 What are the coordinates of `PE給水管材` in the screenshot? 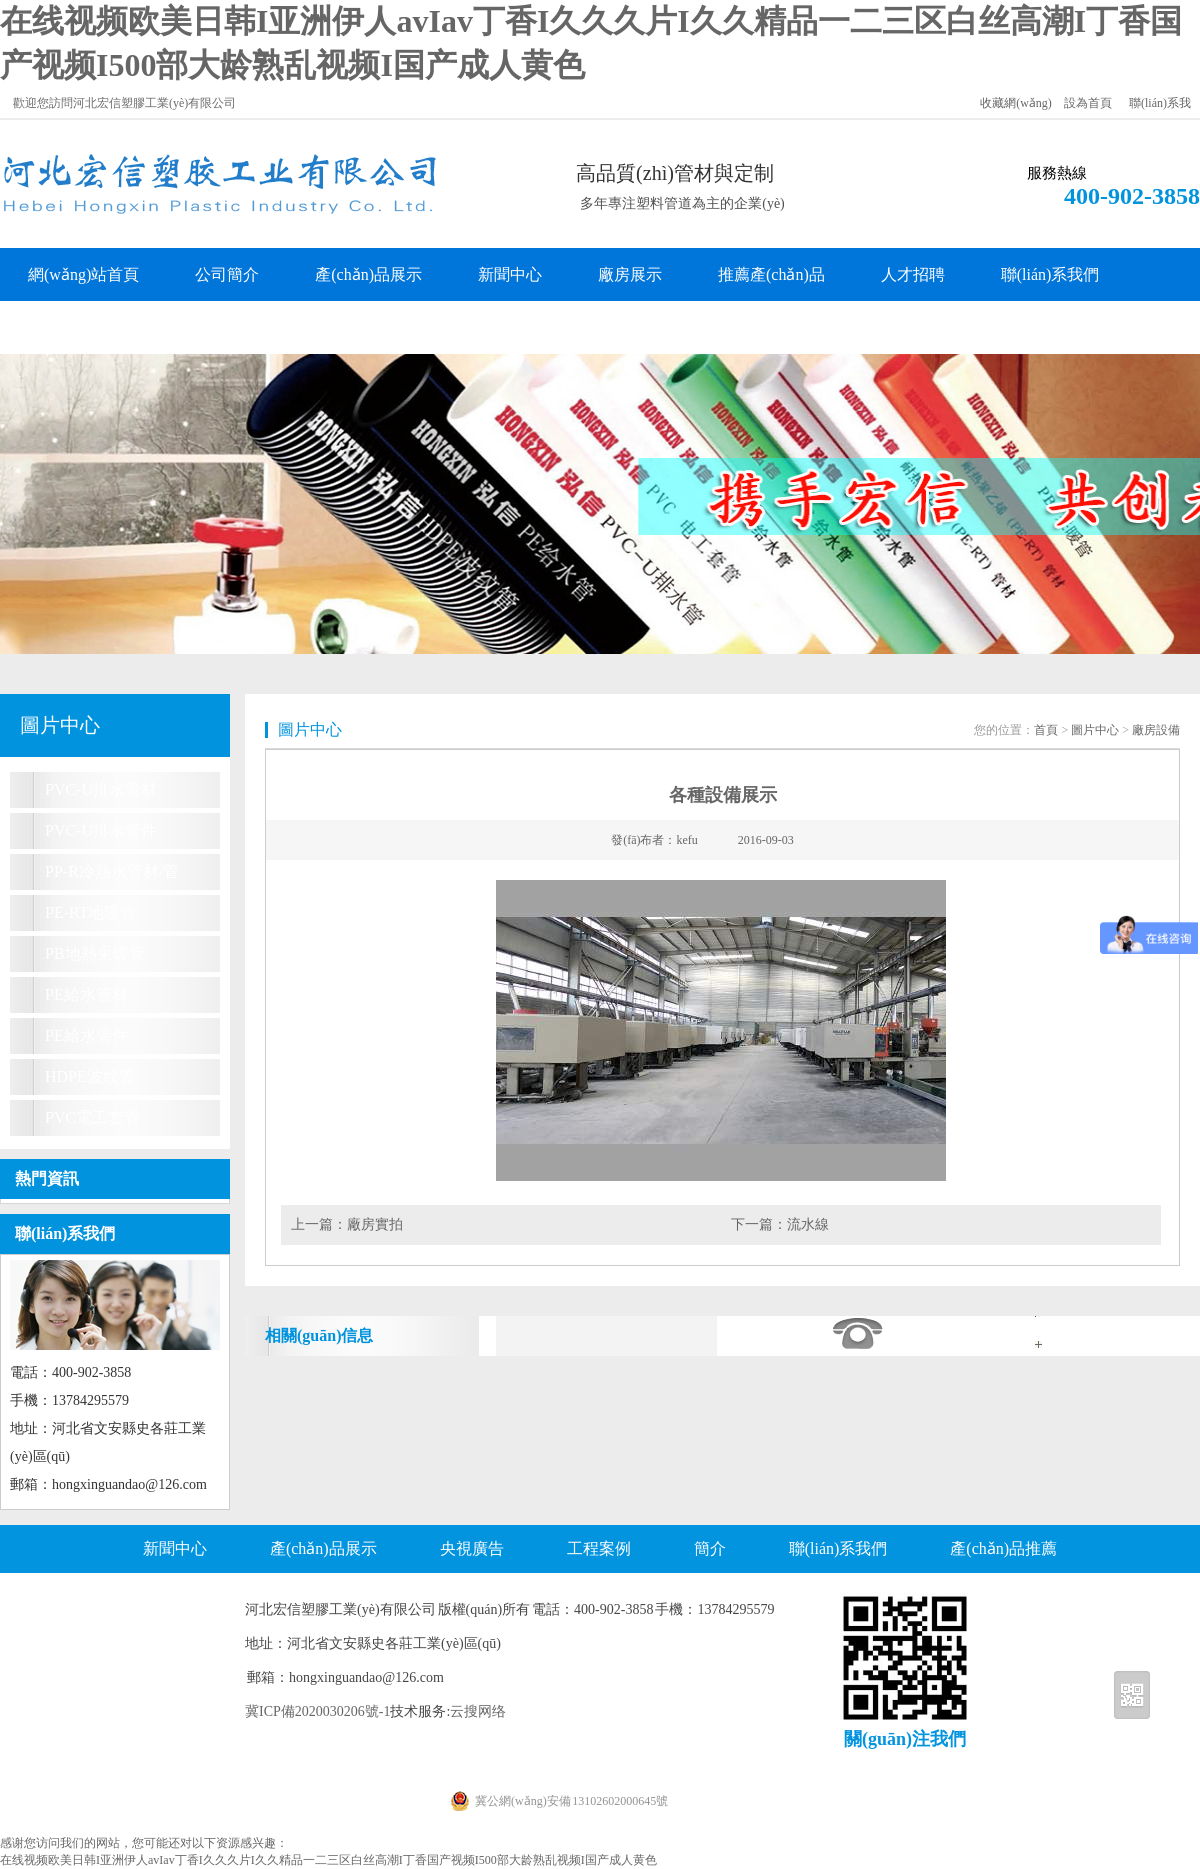 It's located at (86, 994).